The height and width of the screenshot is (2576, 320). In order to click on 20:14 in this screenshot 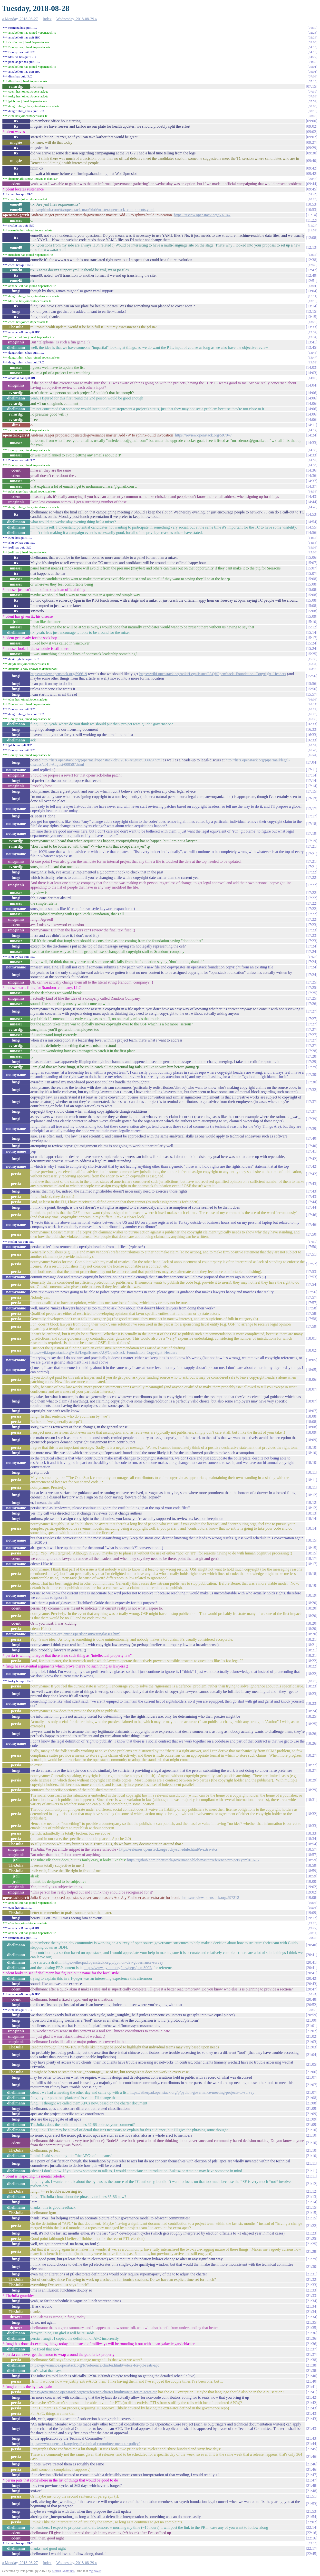, I will do `click(312, 1933)`.